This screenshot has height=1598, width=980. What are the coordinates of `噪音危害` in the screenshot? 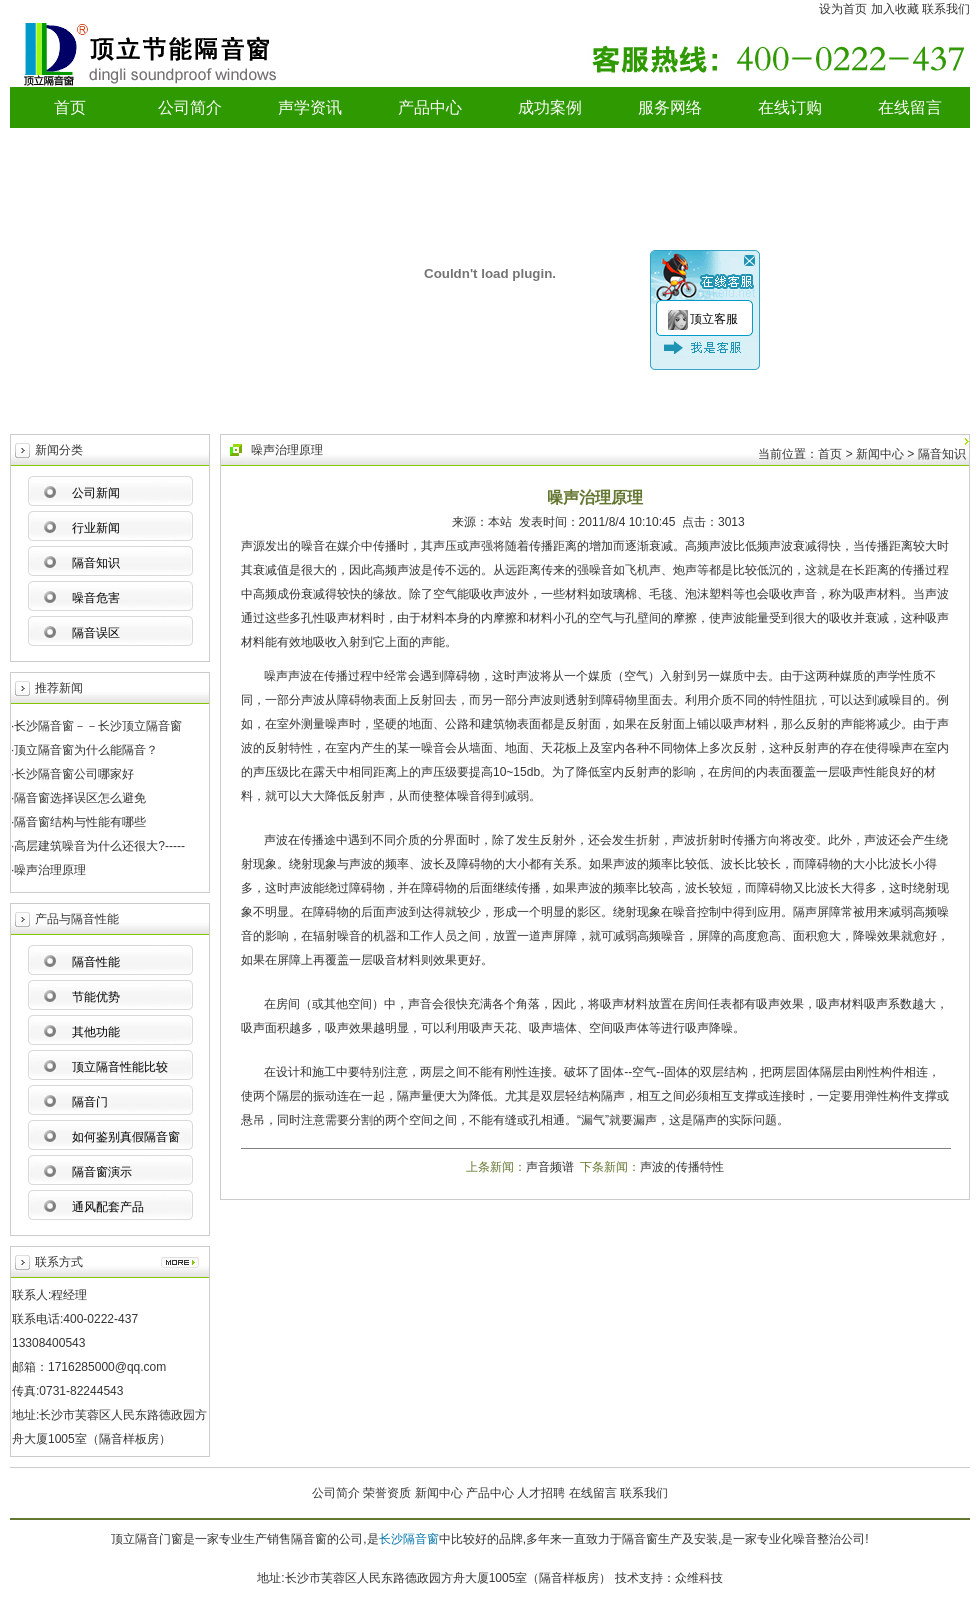 It's located at (96, 598).